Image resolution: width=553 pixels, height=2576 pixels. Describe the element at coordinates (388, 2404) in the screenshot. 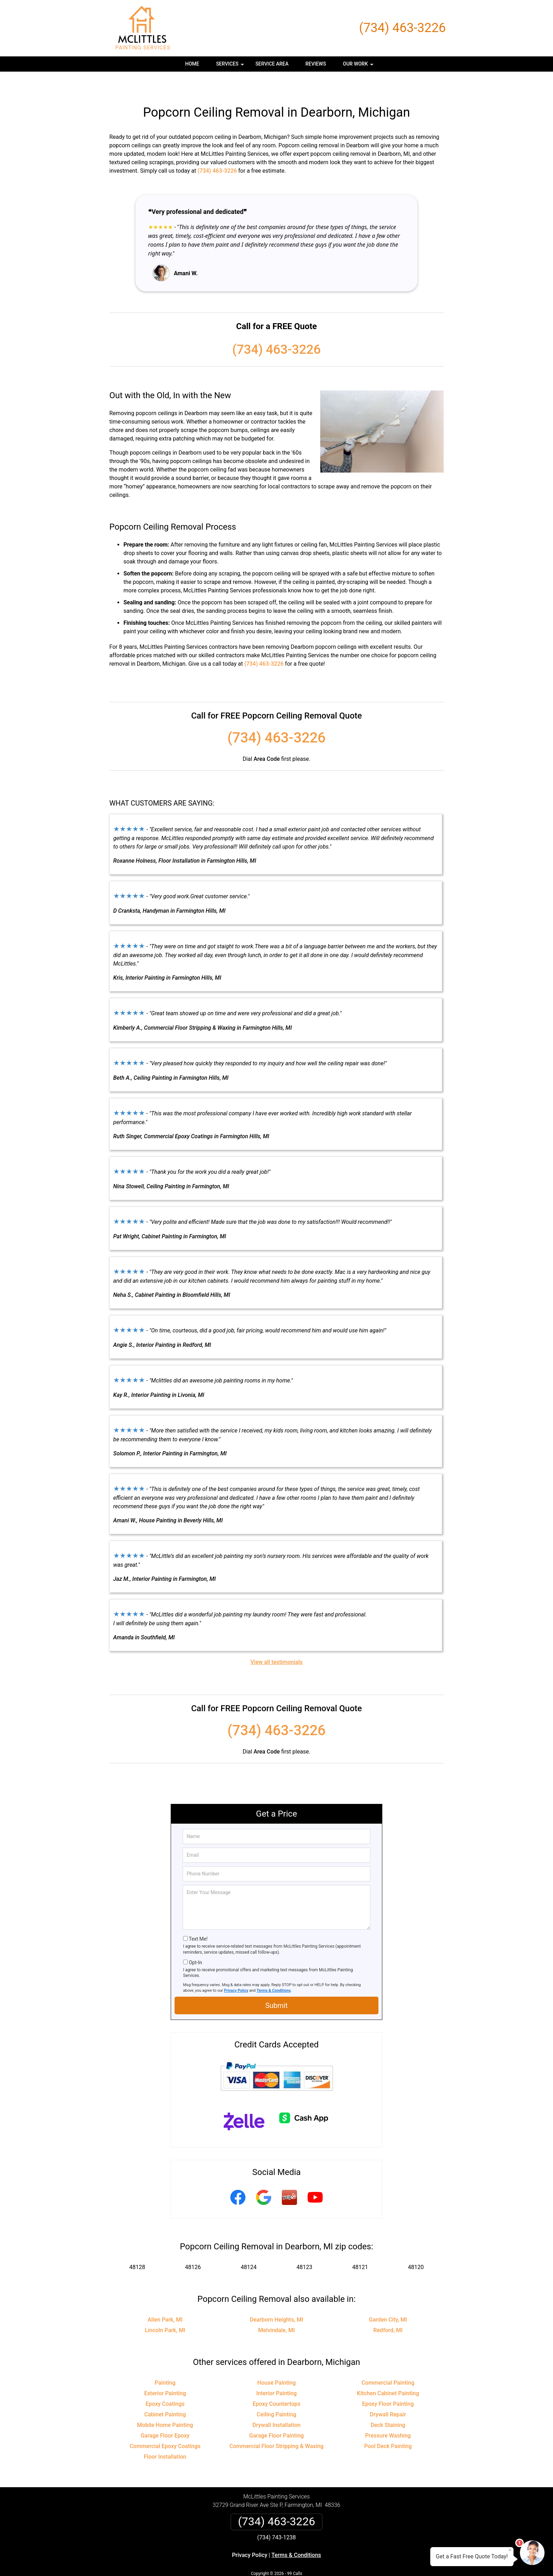

I see `Deck Staining` at that location.